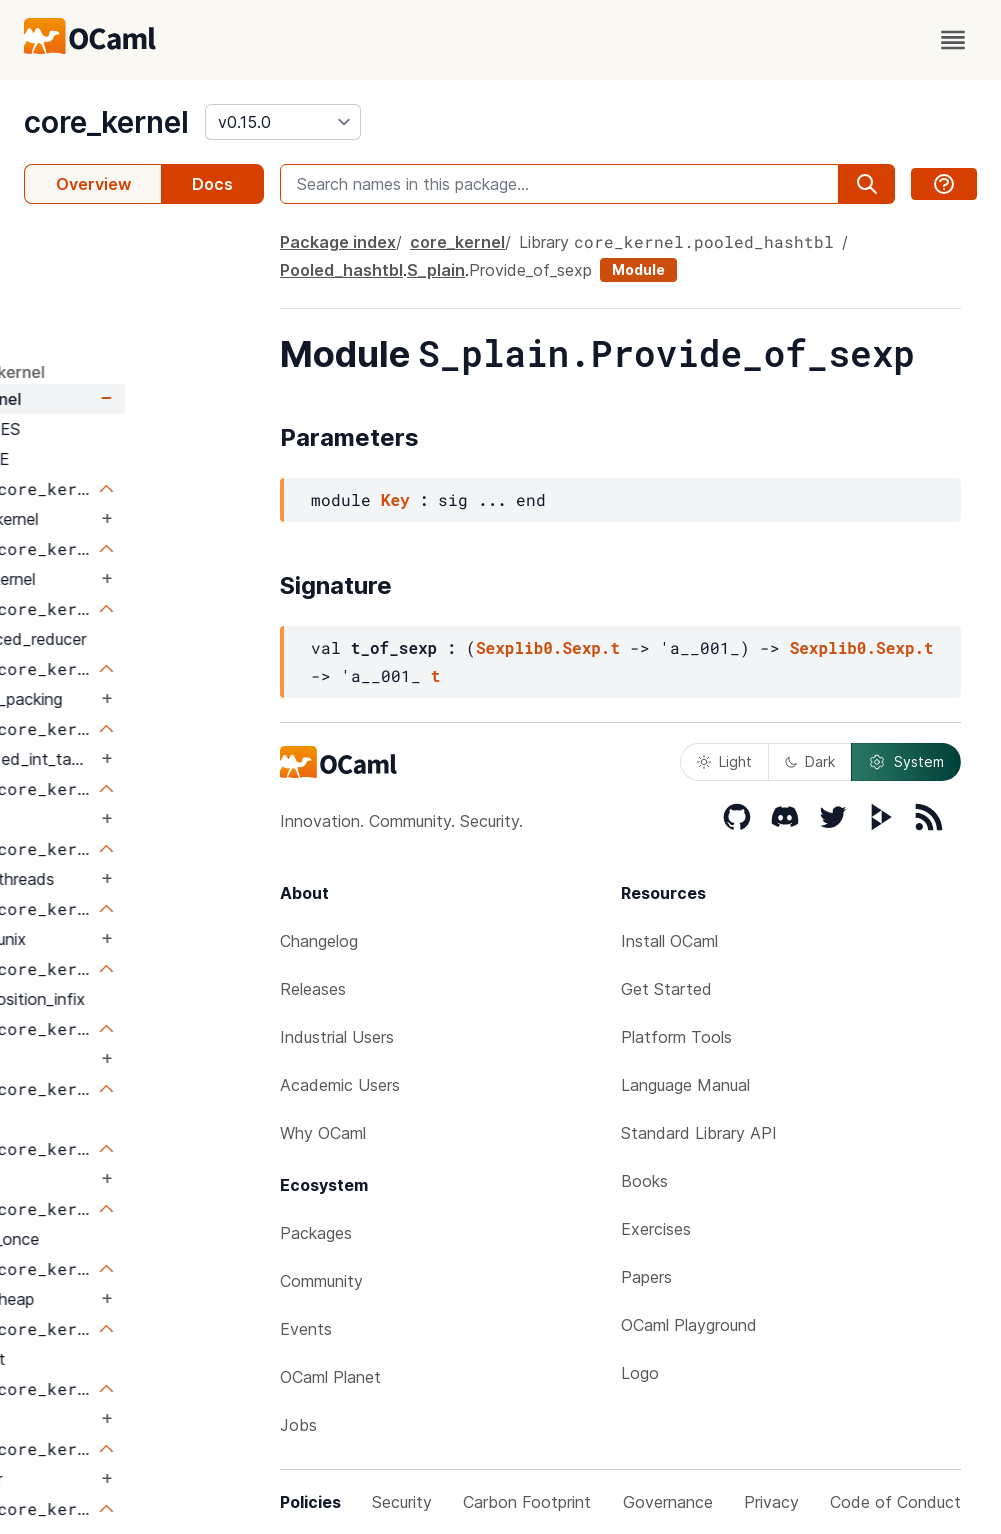  I want to click on Privacy, so click(771, 1502).